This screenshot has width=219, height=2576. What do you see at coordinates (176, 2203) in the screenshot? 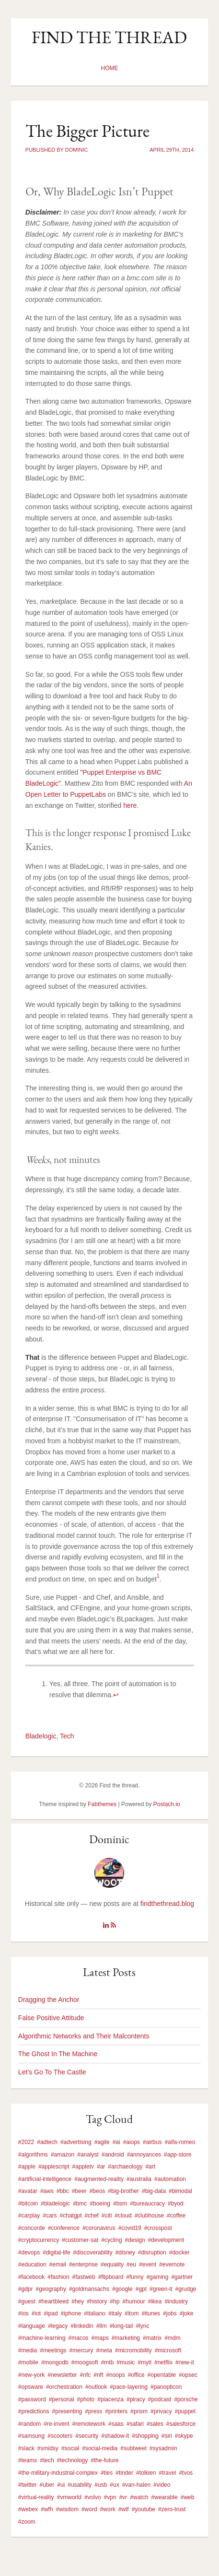
I see `#byod` at bounding box center [176, 2203].